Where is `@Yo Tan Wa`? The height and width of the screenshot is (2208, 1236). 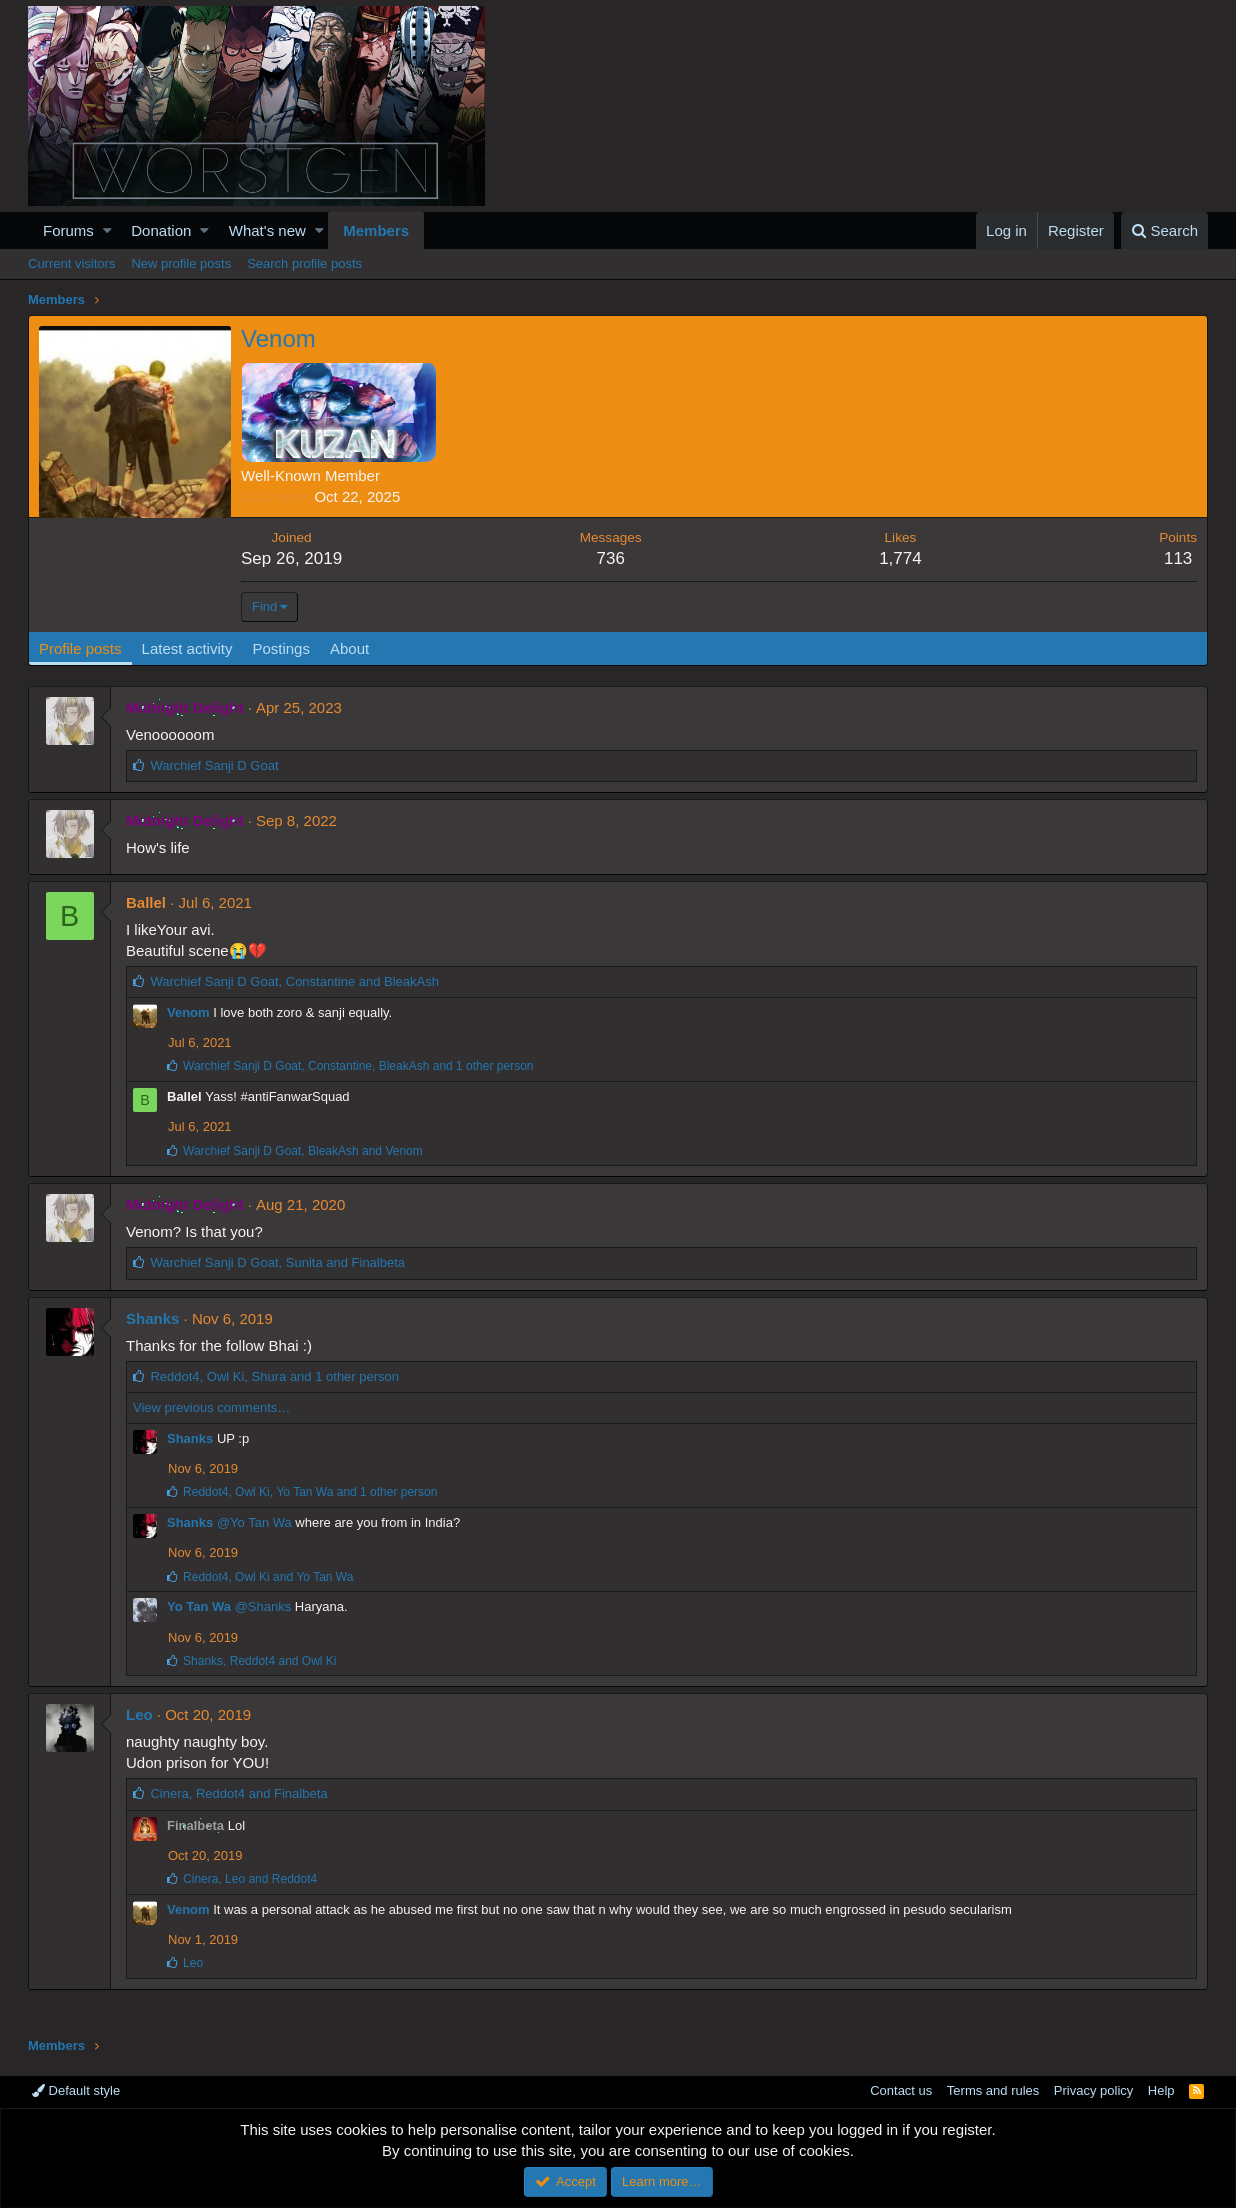 @Yo Tan Wa is located at coordinates (254, 1522).